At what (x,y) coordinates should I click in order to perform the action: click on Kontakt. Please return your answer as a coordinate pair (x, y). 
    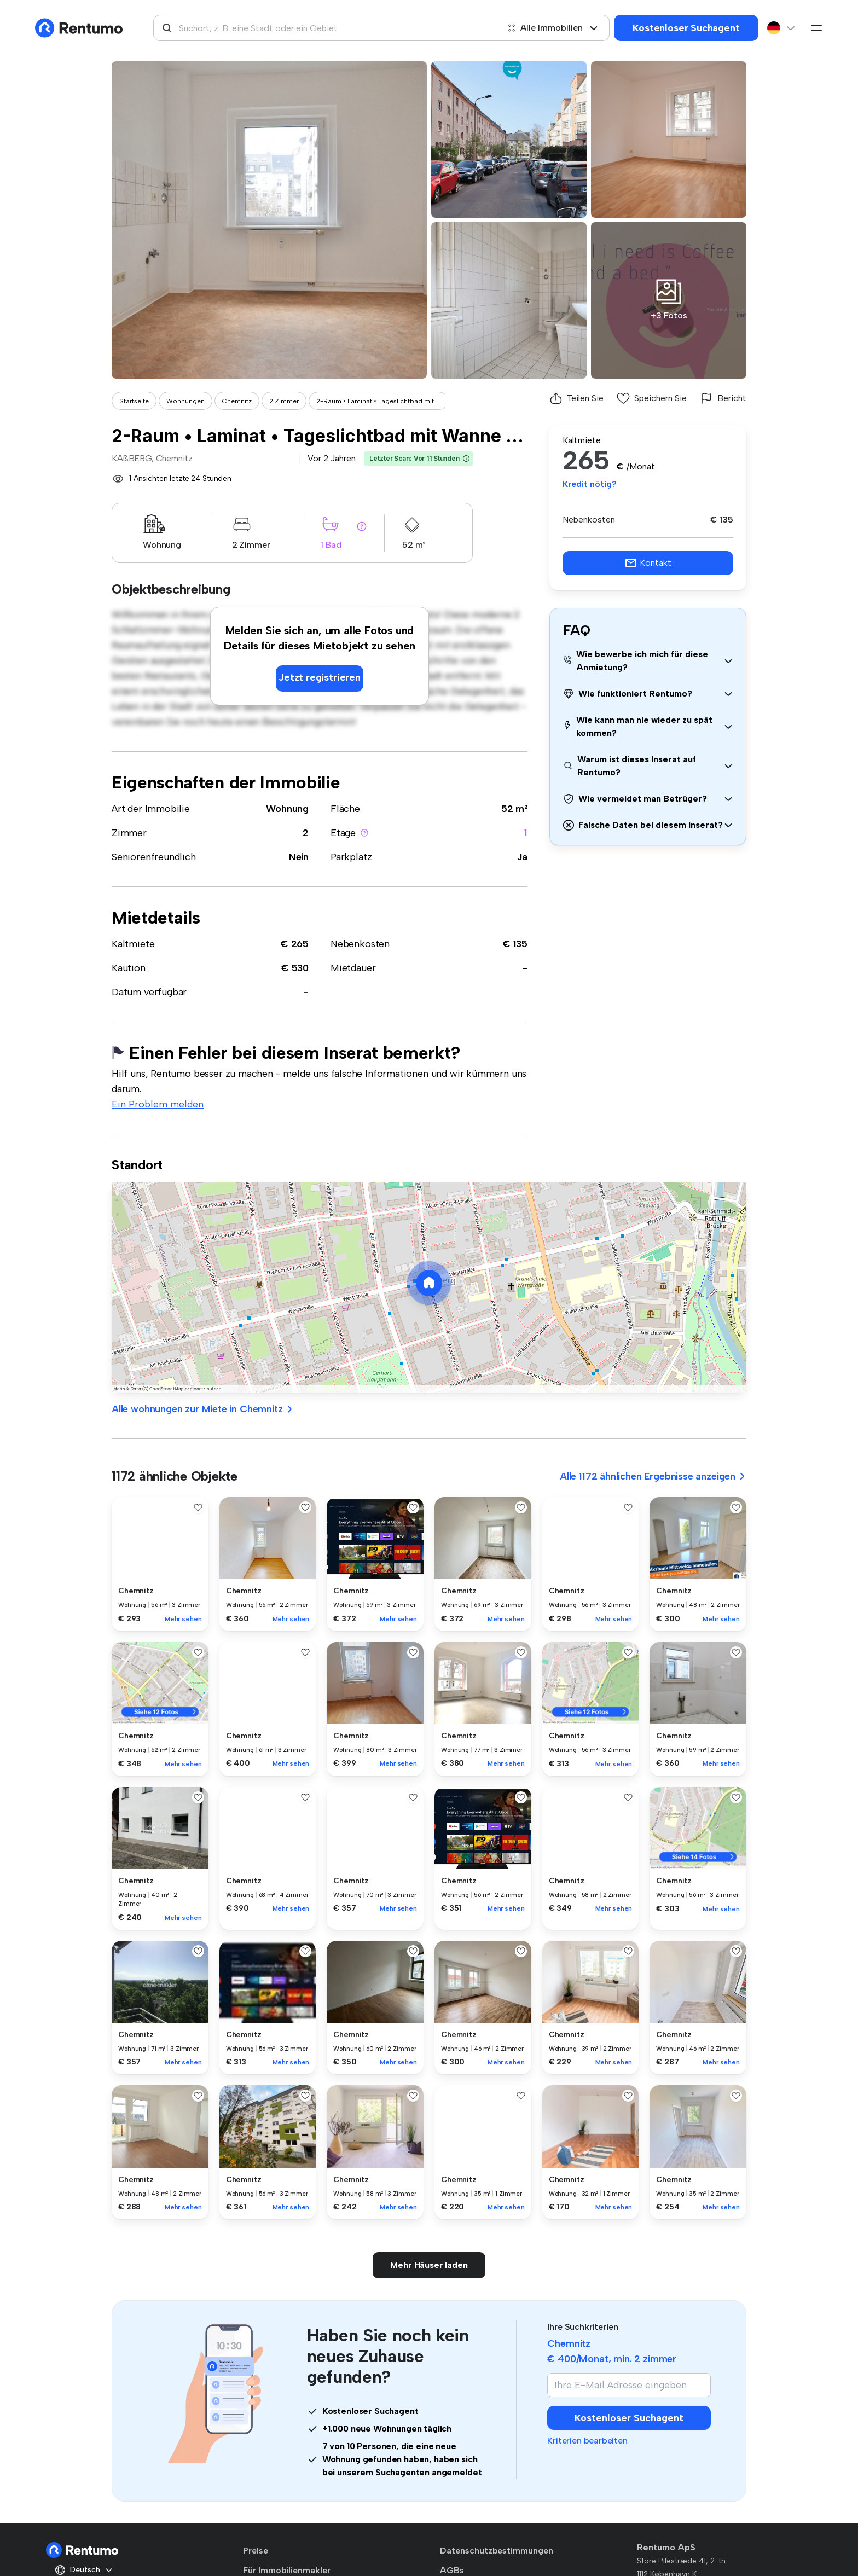
    Looking at the image, I should click on (647, 563).